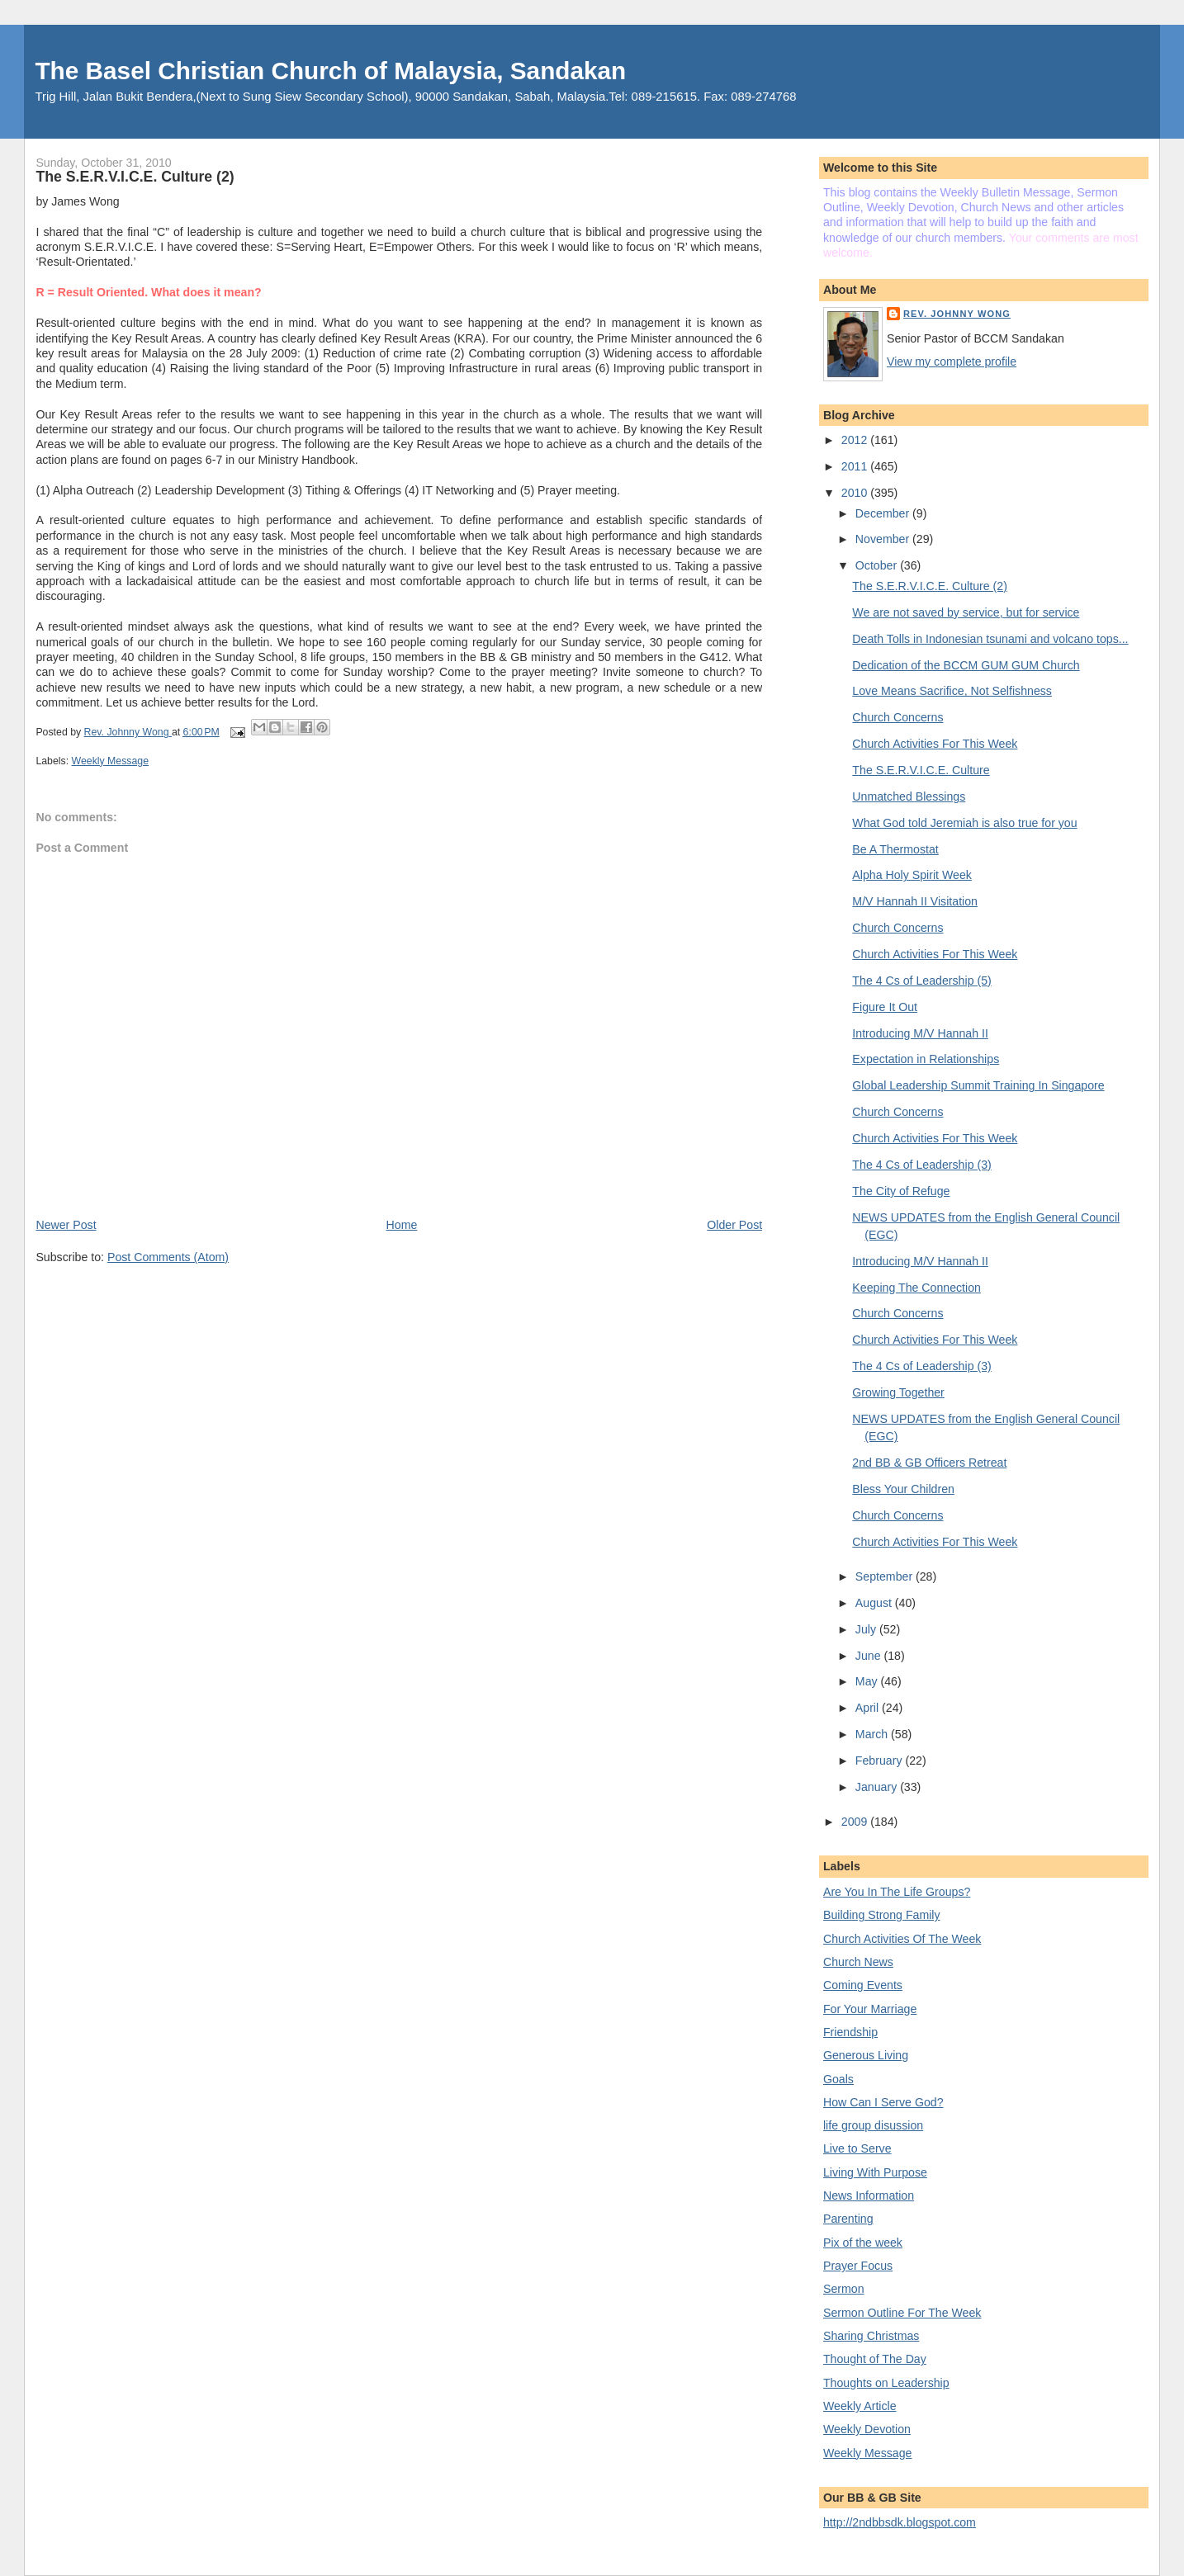  What do you see at coordinates (919, 1033) in the screenshot?
I see `Introducing M/V Hannah II` at bounding box center [919, 1033].